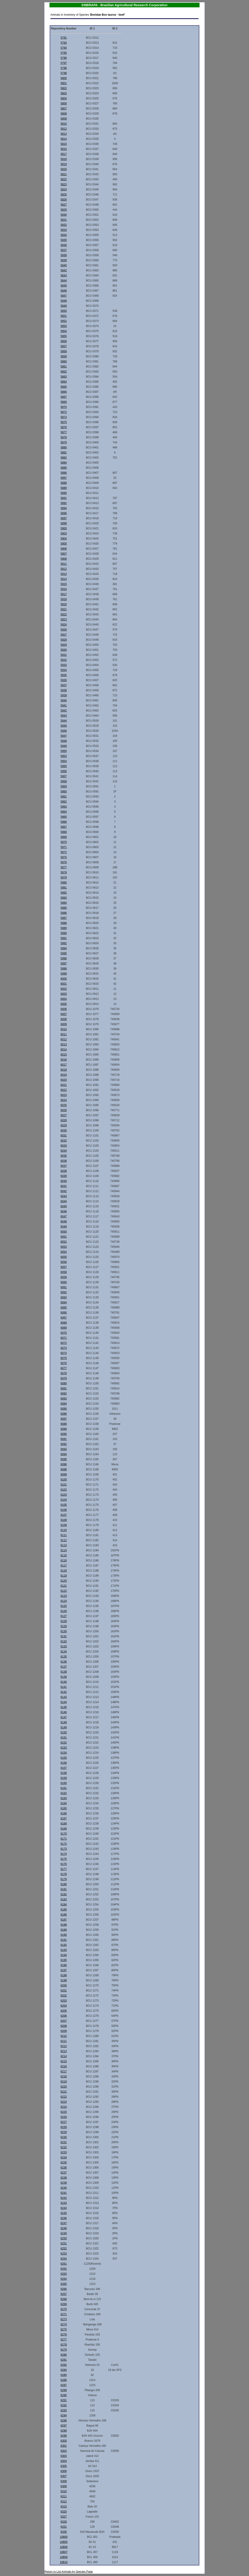 Image resolution: width=249 pixels, height=2576 pixels. Describe the element at coordinates (64, 1069) in the screenshot. I see `6018` at that location.